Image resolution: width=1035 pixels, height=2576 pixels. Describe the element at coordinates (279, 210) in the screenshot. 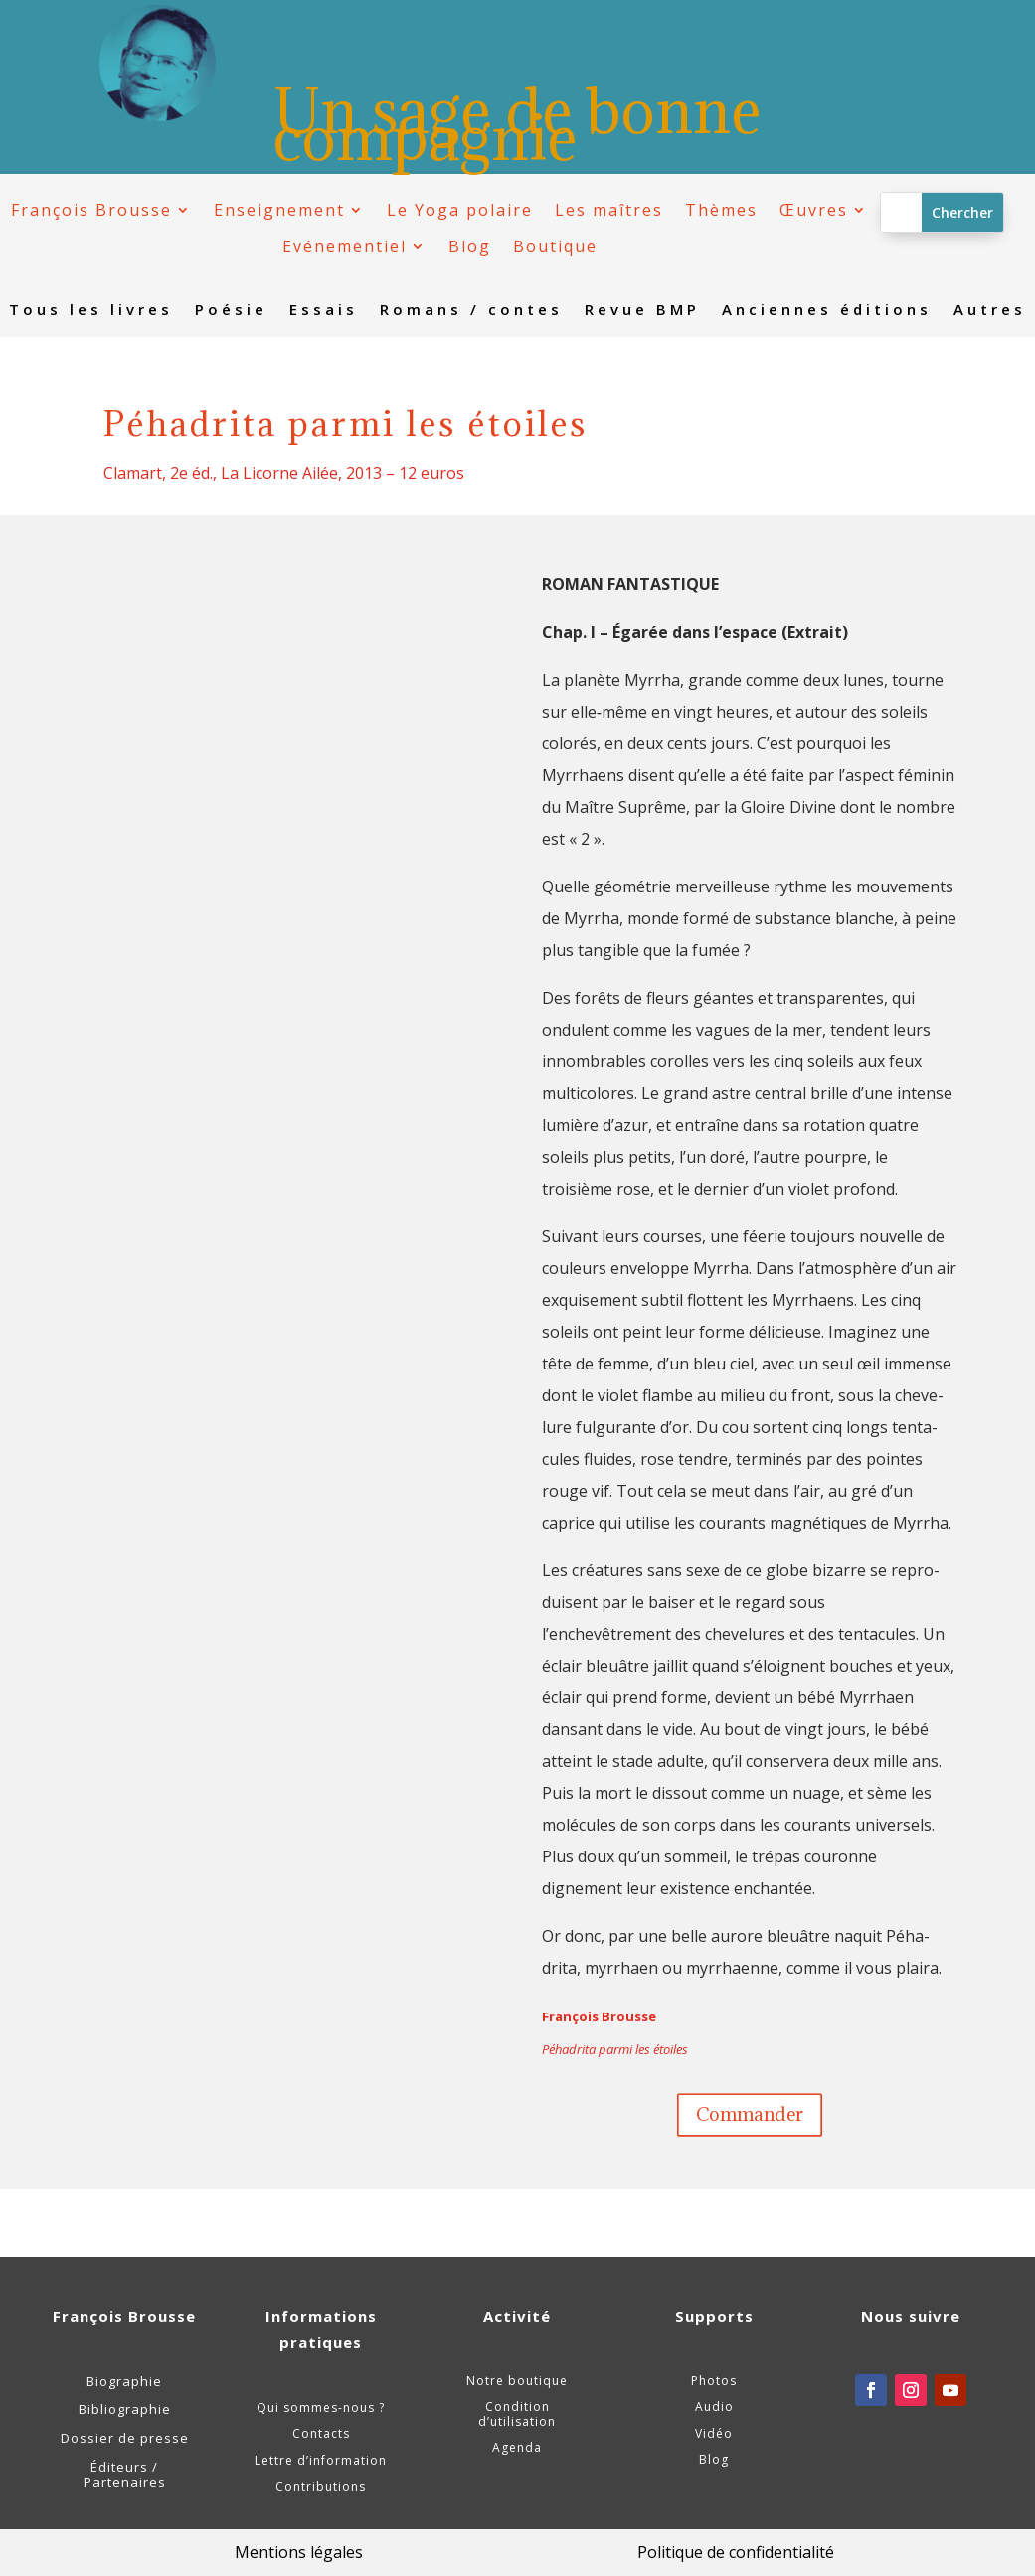

I see `Enseignement` at that location.